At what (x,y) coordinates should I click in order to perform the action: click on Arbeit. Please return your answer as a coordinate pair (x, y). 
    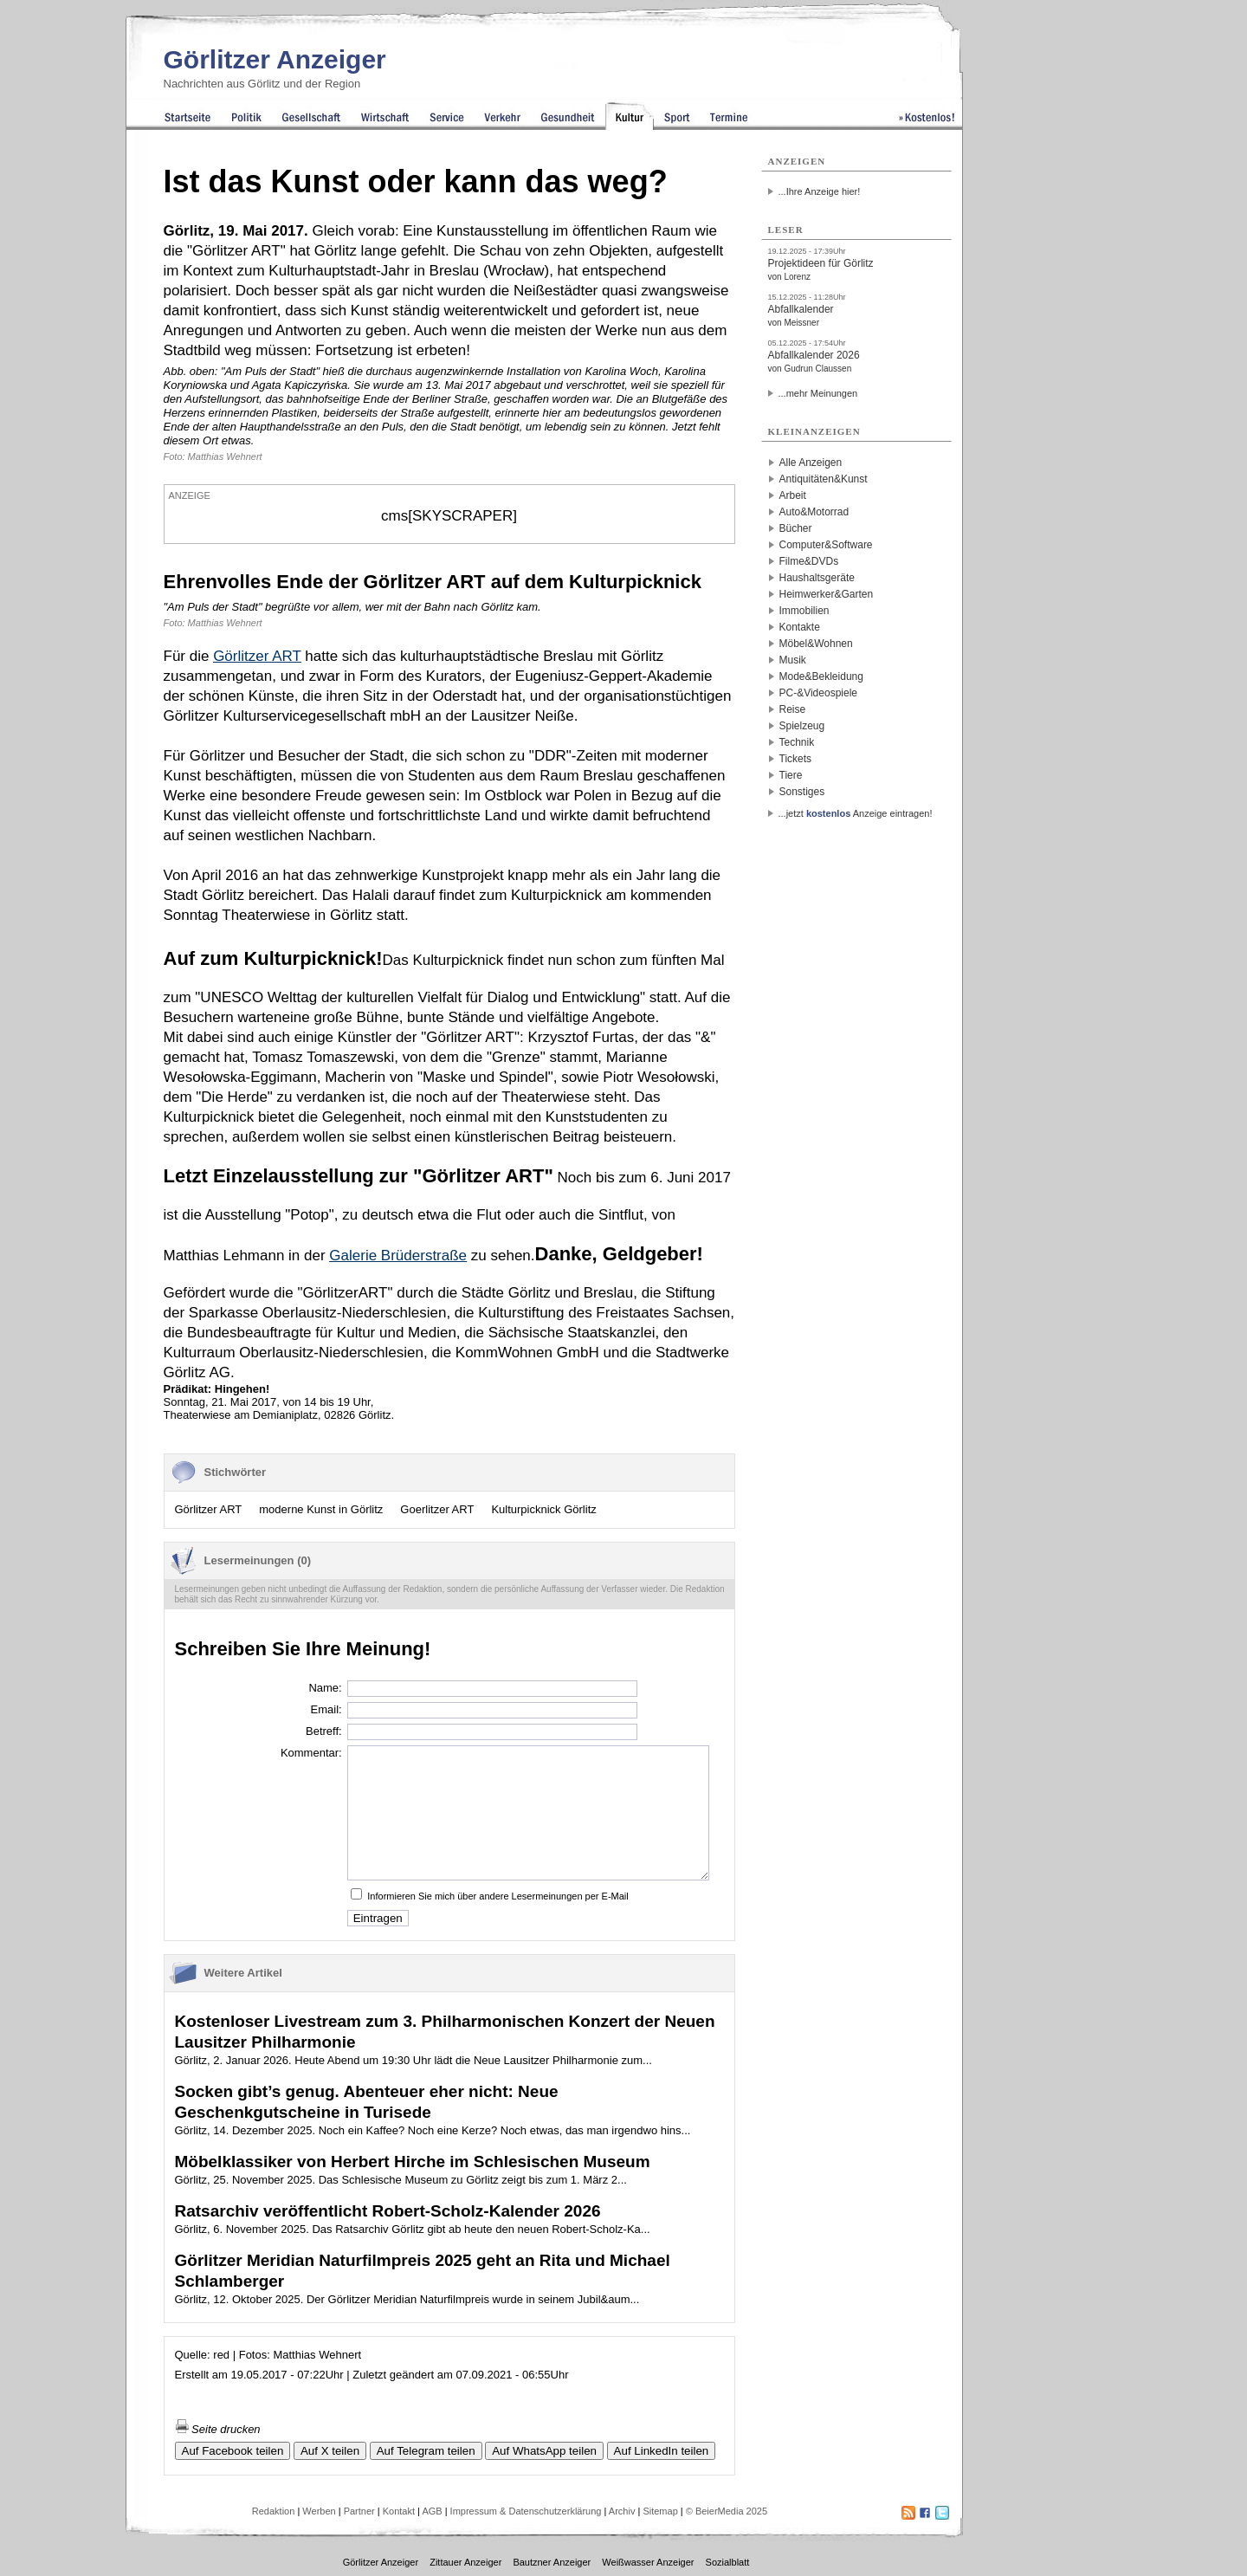
    Looking at the image, I should click on (792, 495).